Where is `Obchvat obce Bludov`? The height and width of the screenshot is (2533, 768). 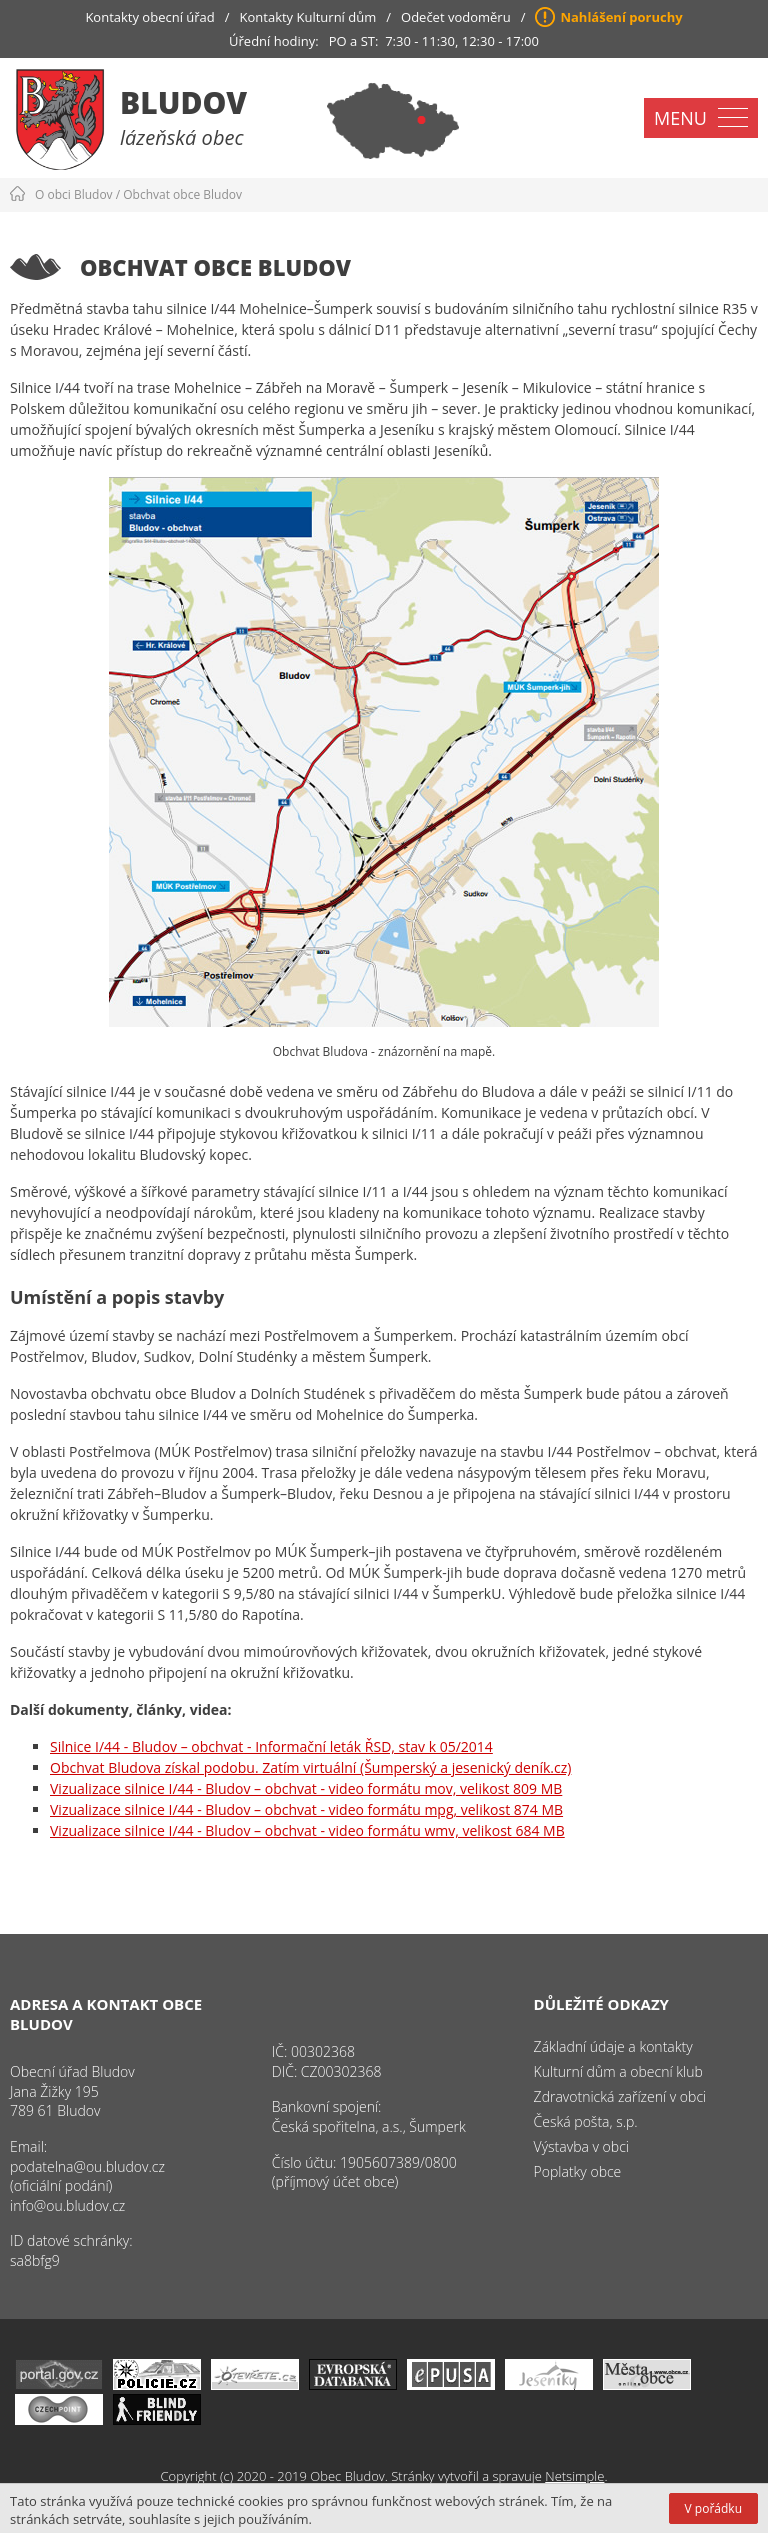
Obchvat obce Bludov is located at coordinates (182, 194).